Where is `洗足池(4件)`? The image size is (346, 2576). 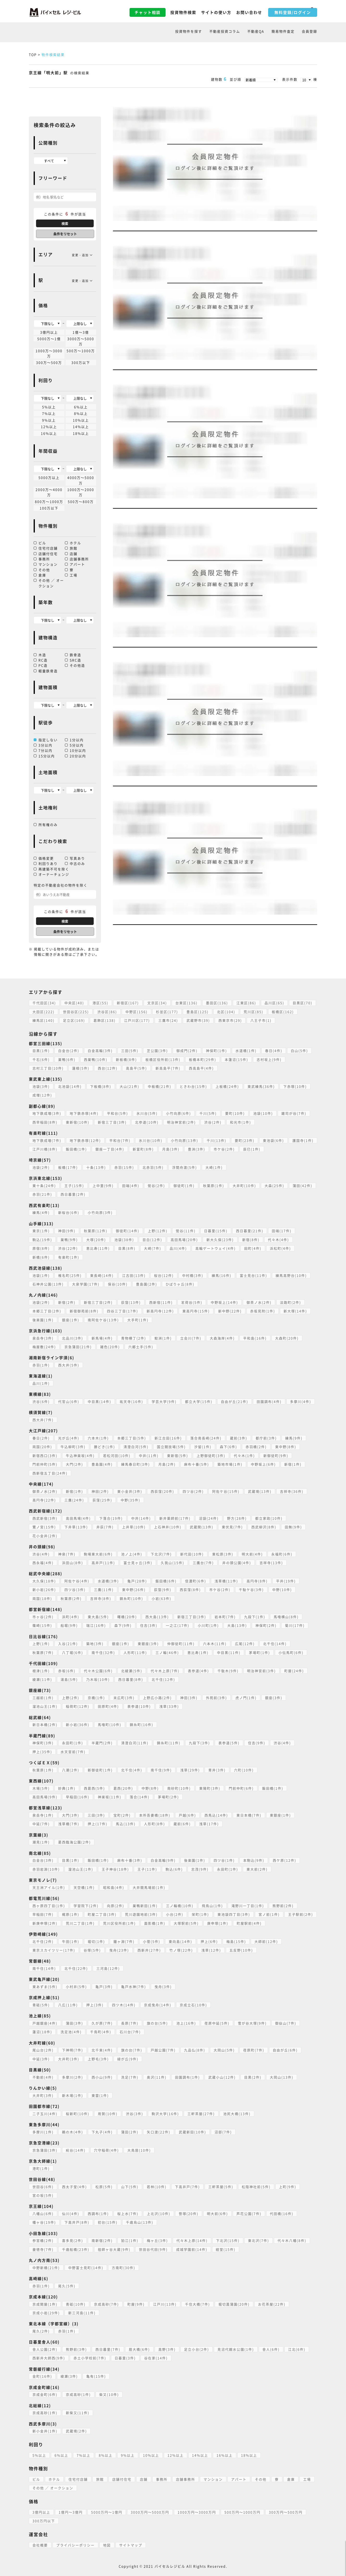
洗足池(4件) is located at coordinates (71, 2031).